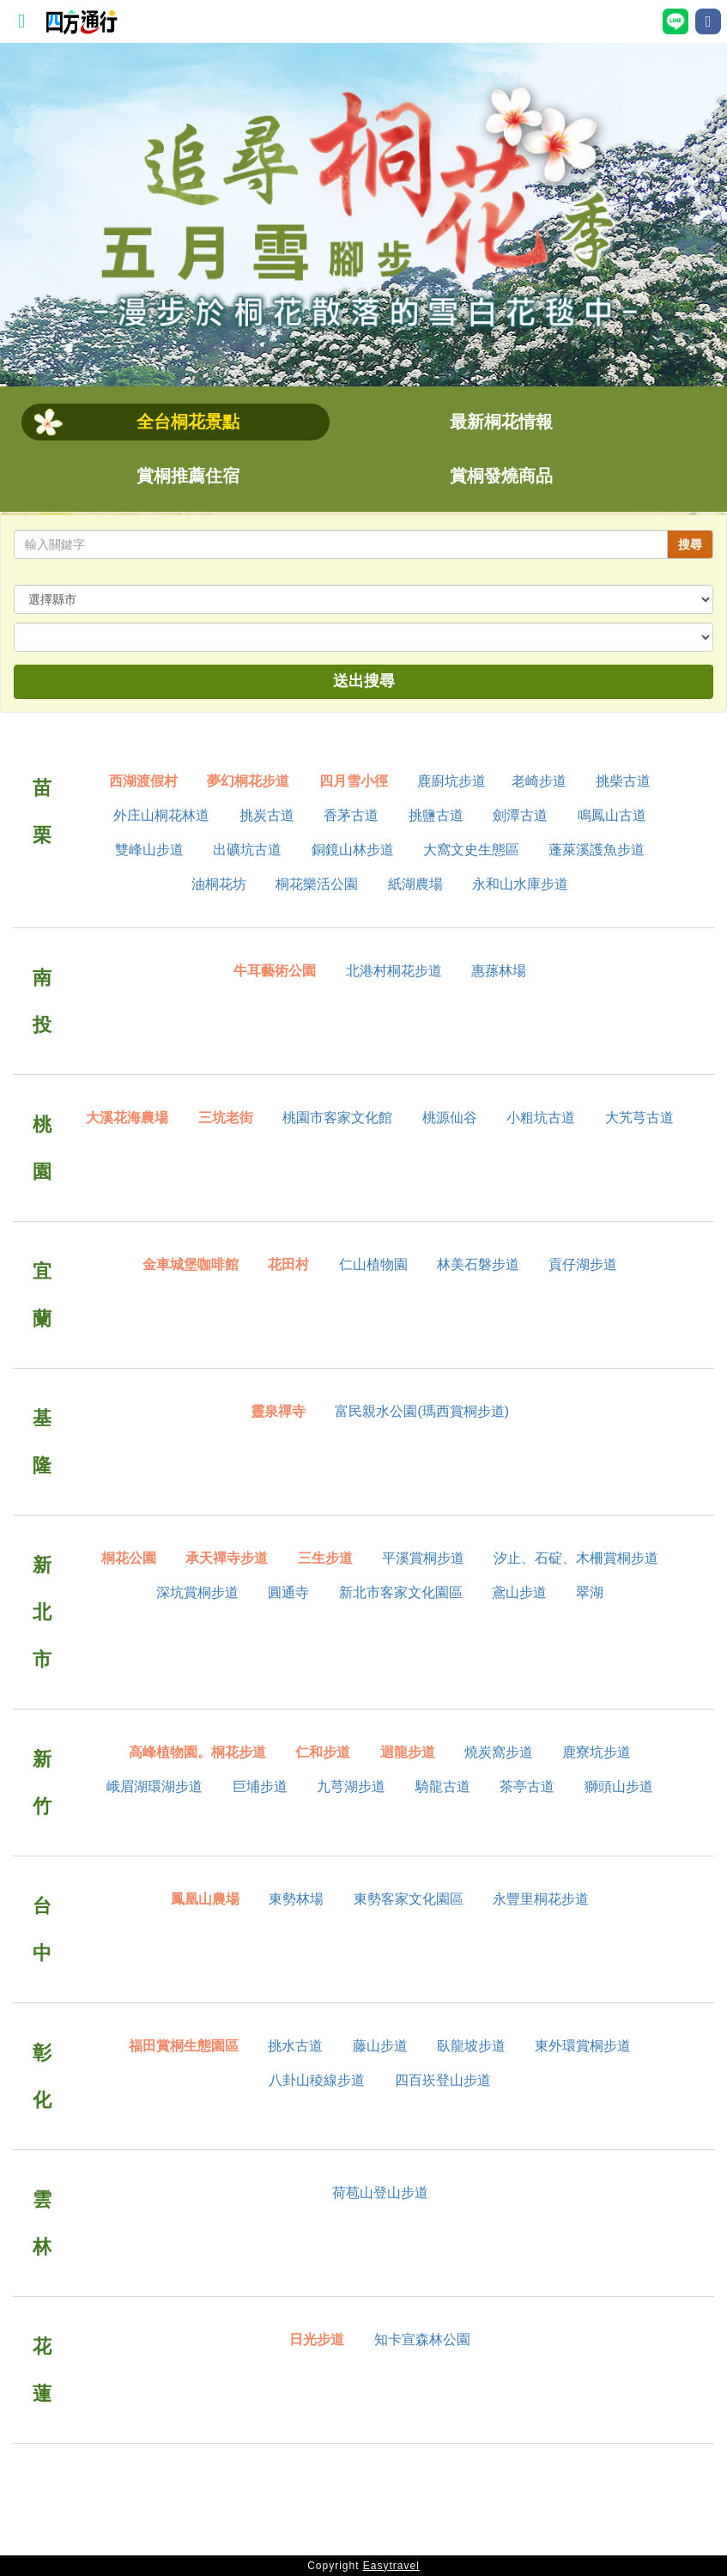 The width and height of the screenshot is (727, 2576). I want to click on 鹿廚坑步道, so click(451, 781).